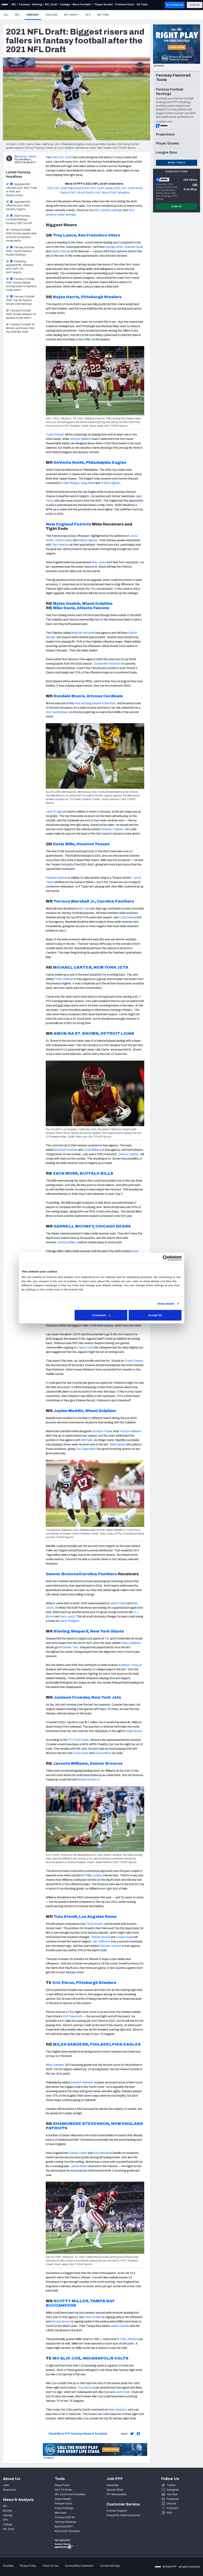 The width and height of the screenshot is (203, 2576). What do you see at coordinates (165, 1303) in the screenshot?
I see `Show details` at bounding box center [165, 1303].